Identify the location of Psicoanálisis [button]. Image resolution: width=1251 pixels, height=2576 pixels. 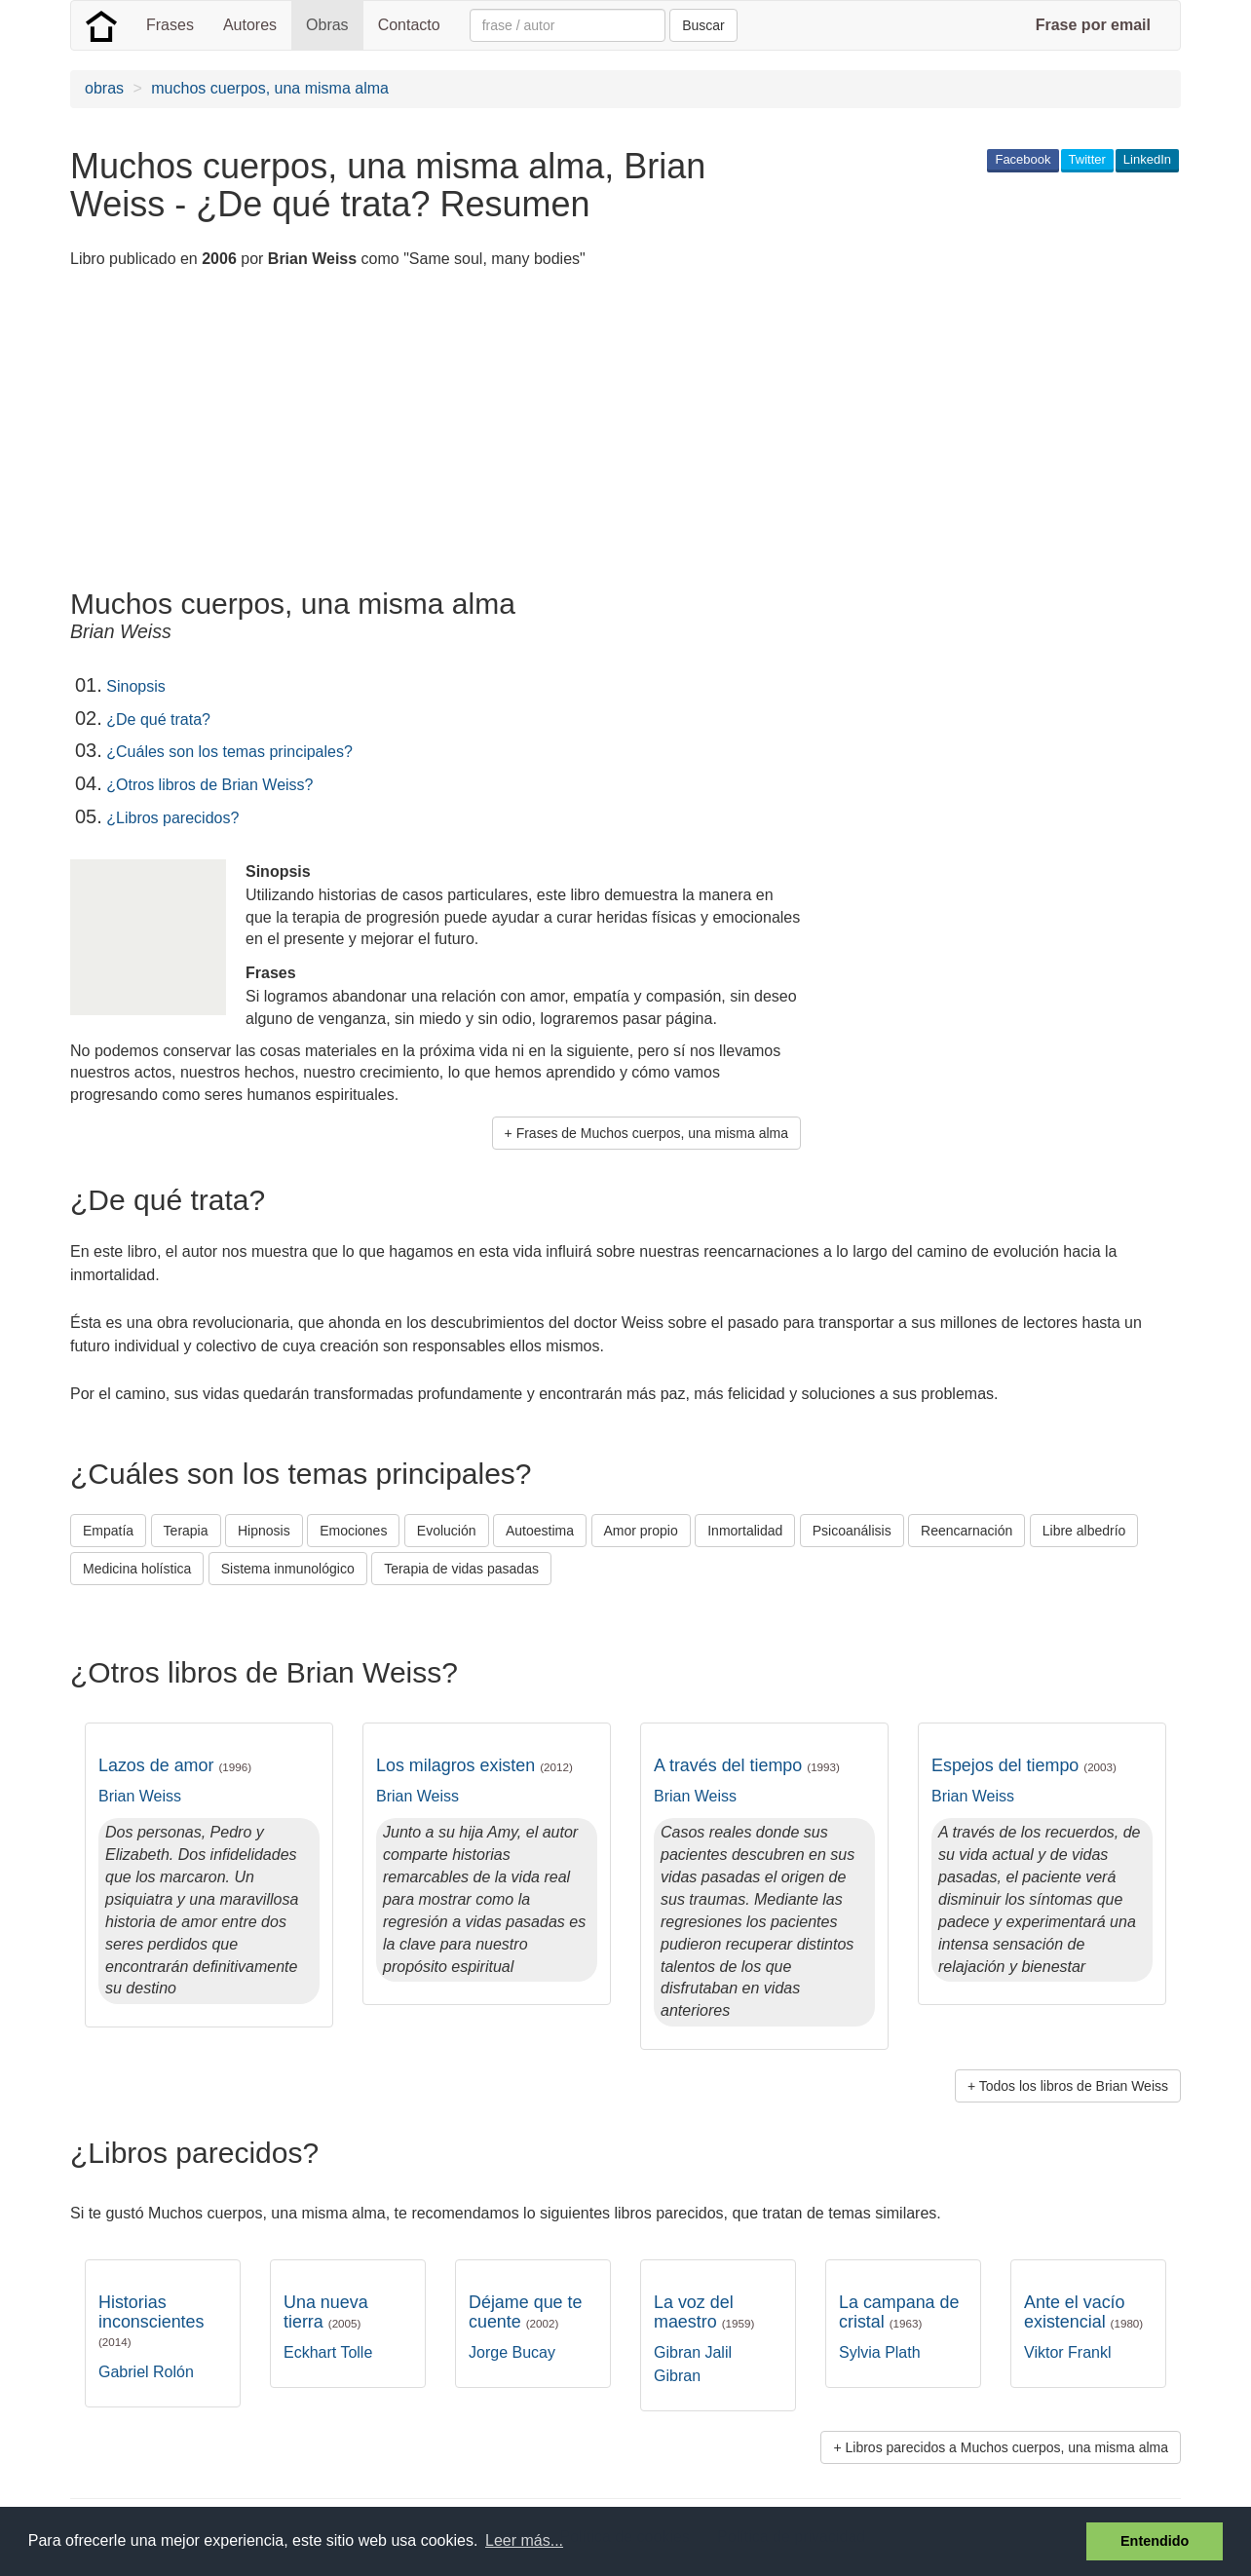
(852, 1530).